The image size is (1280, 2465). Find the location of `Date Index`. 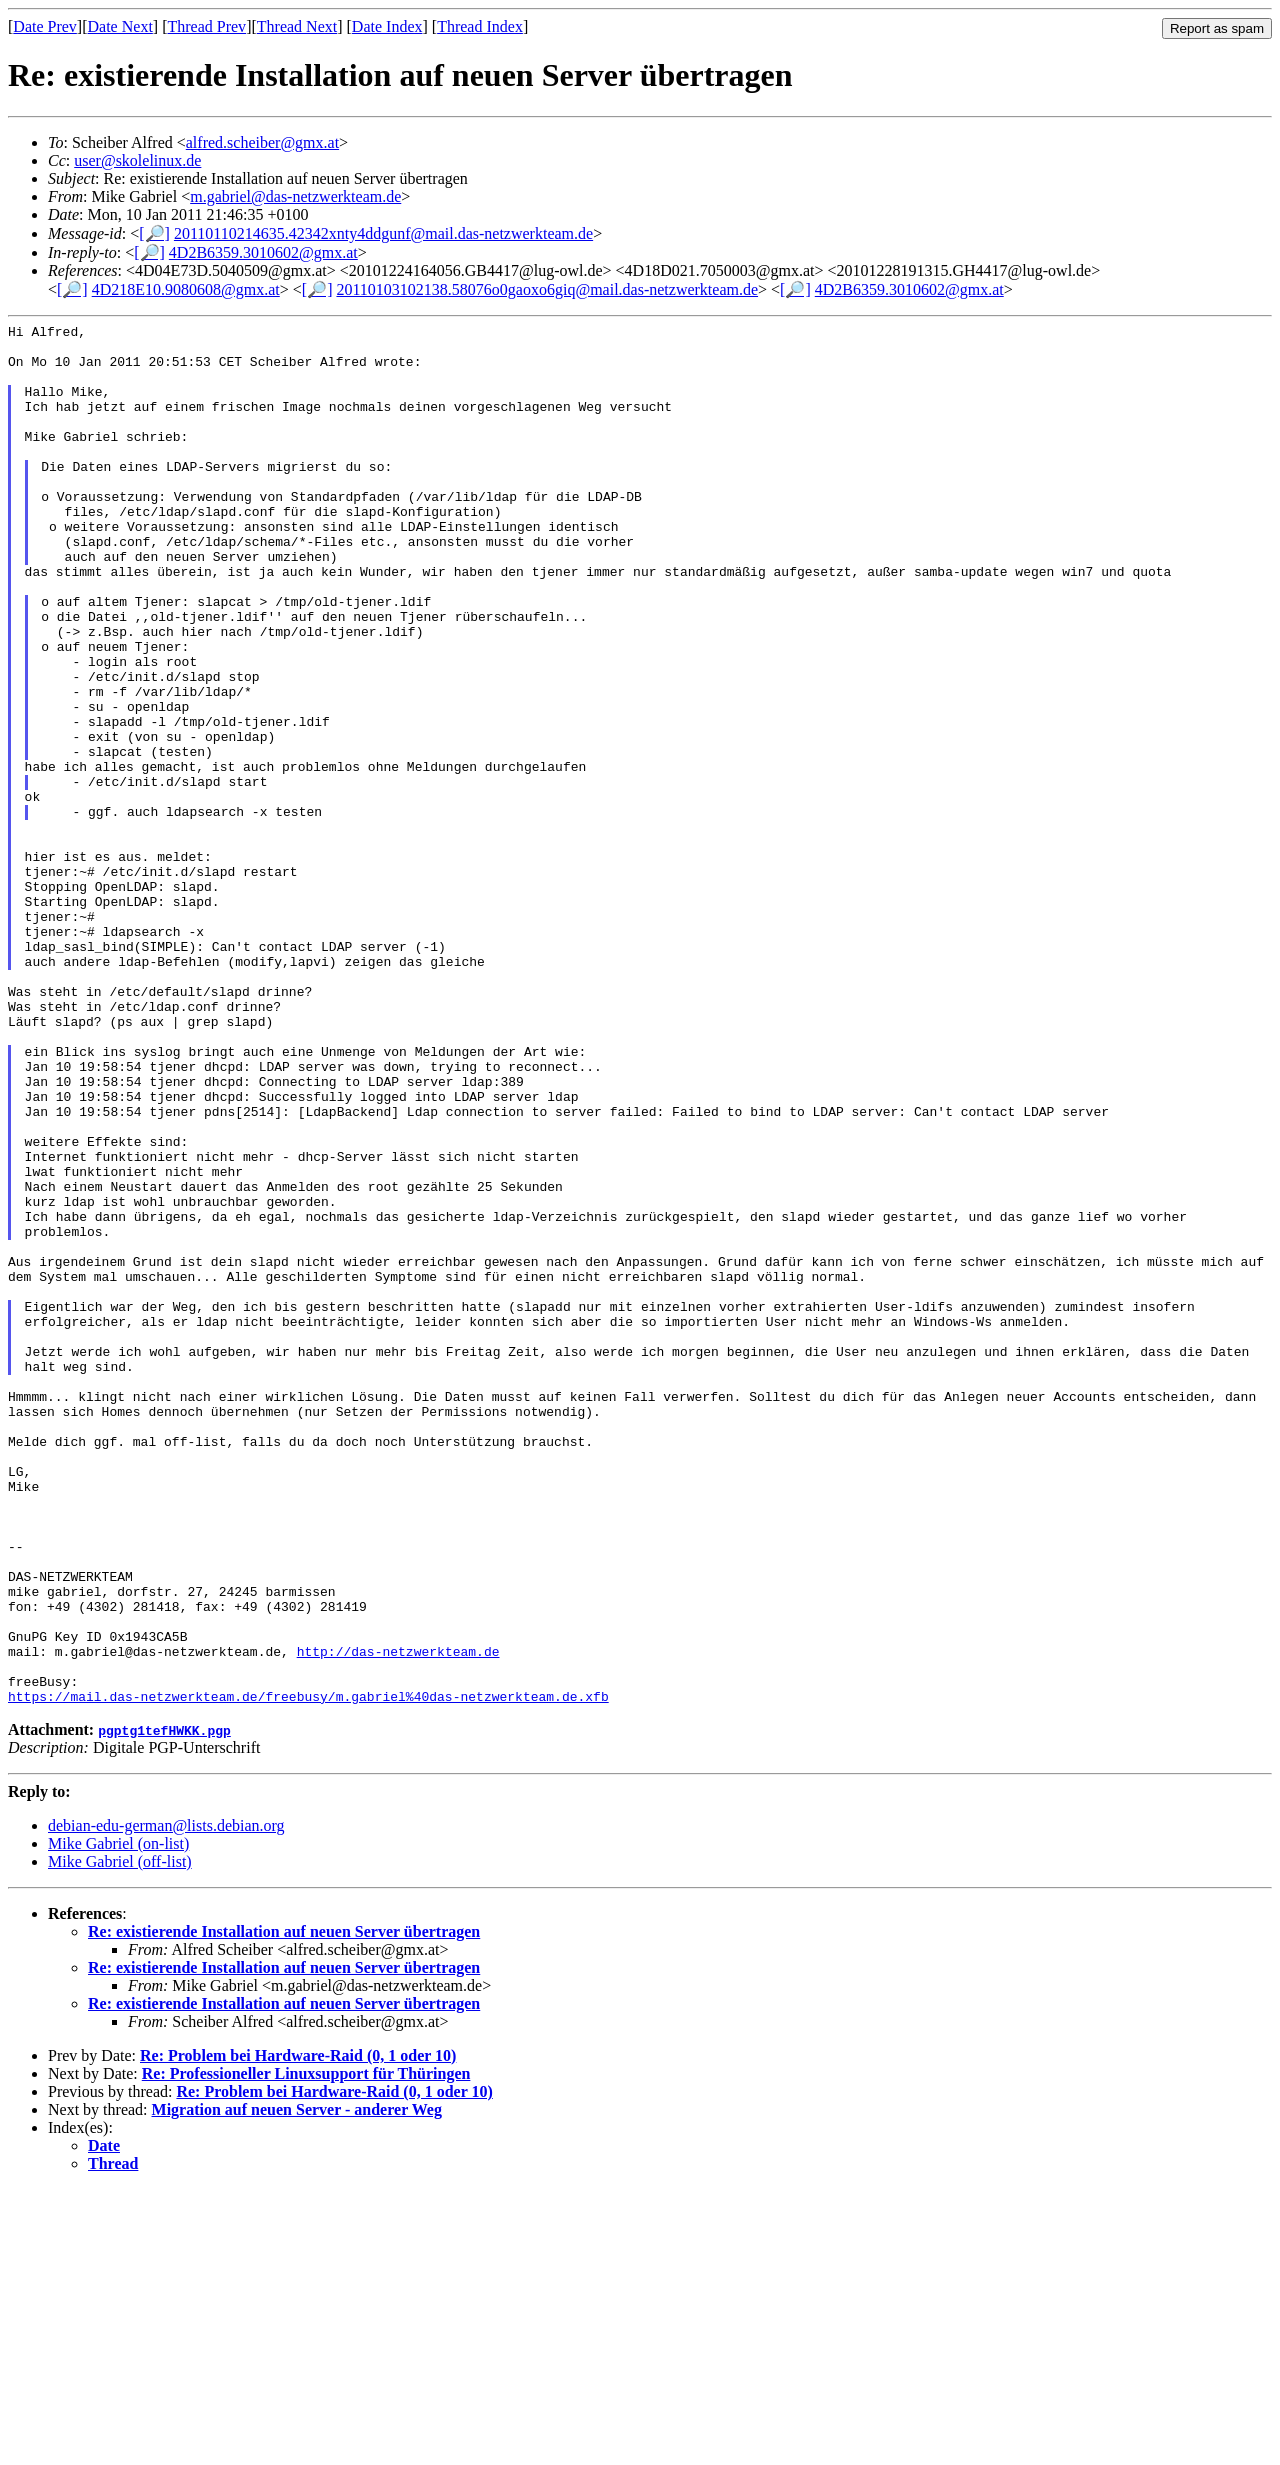

Date Index is located at coordinates (387, 26).